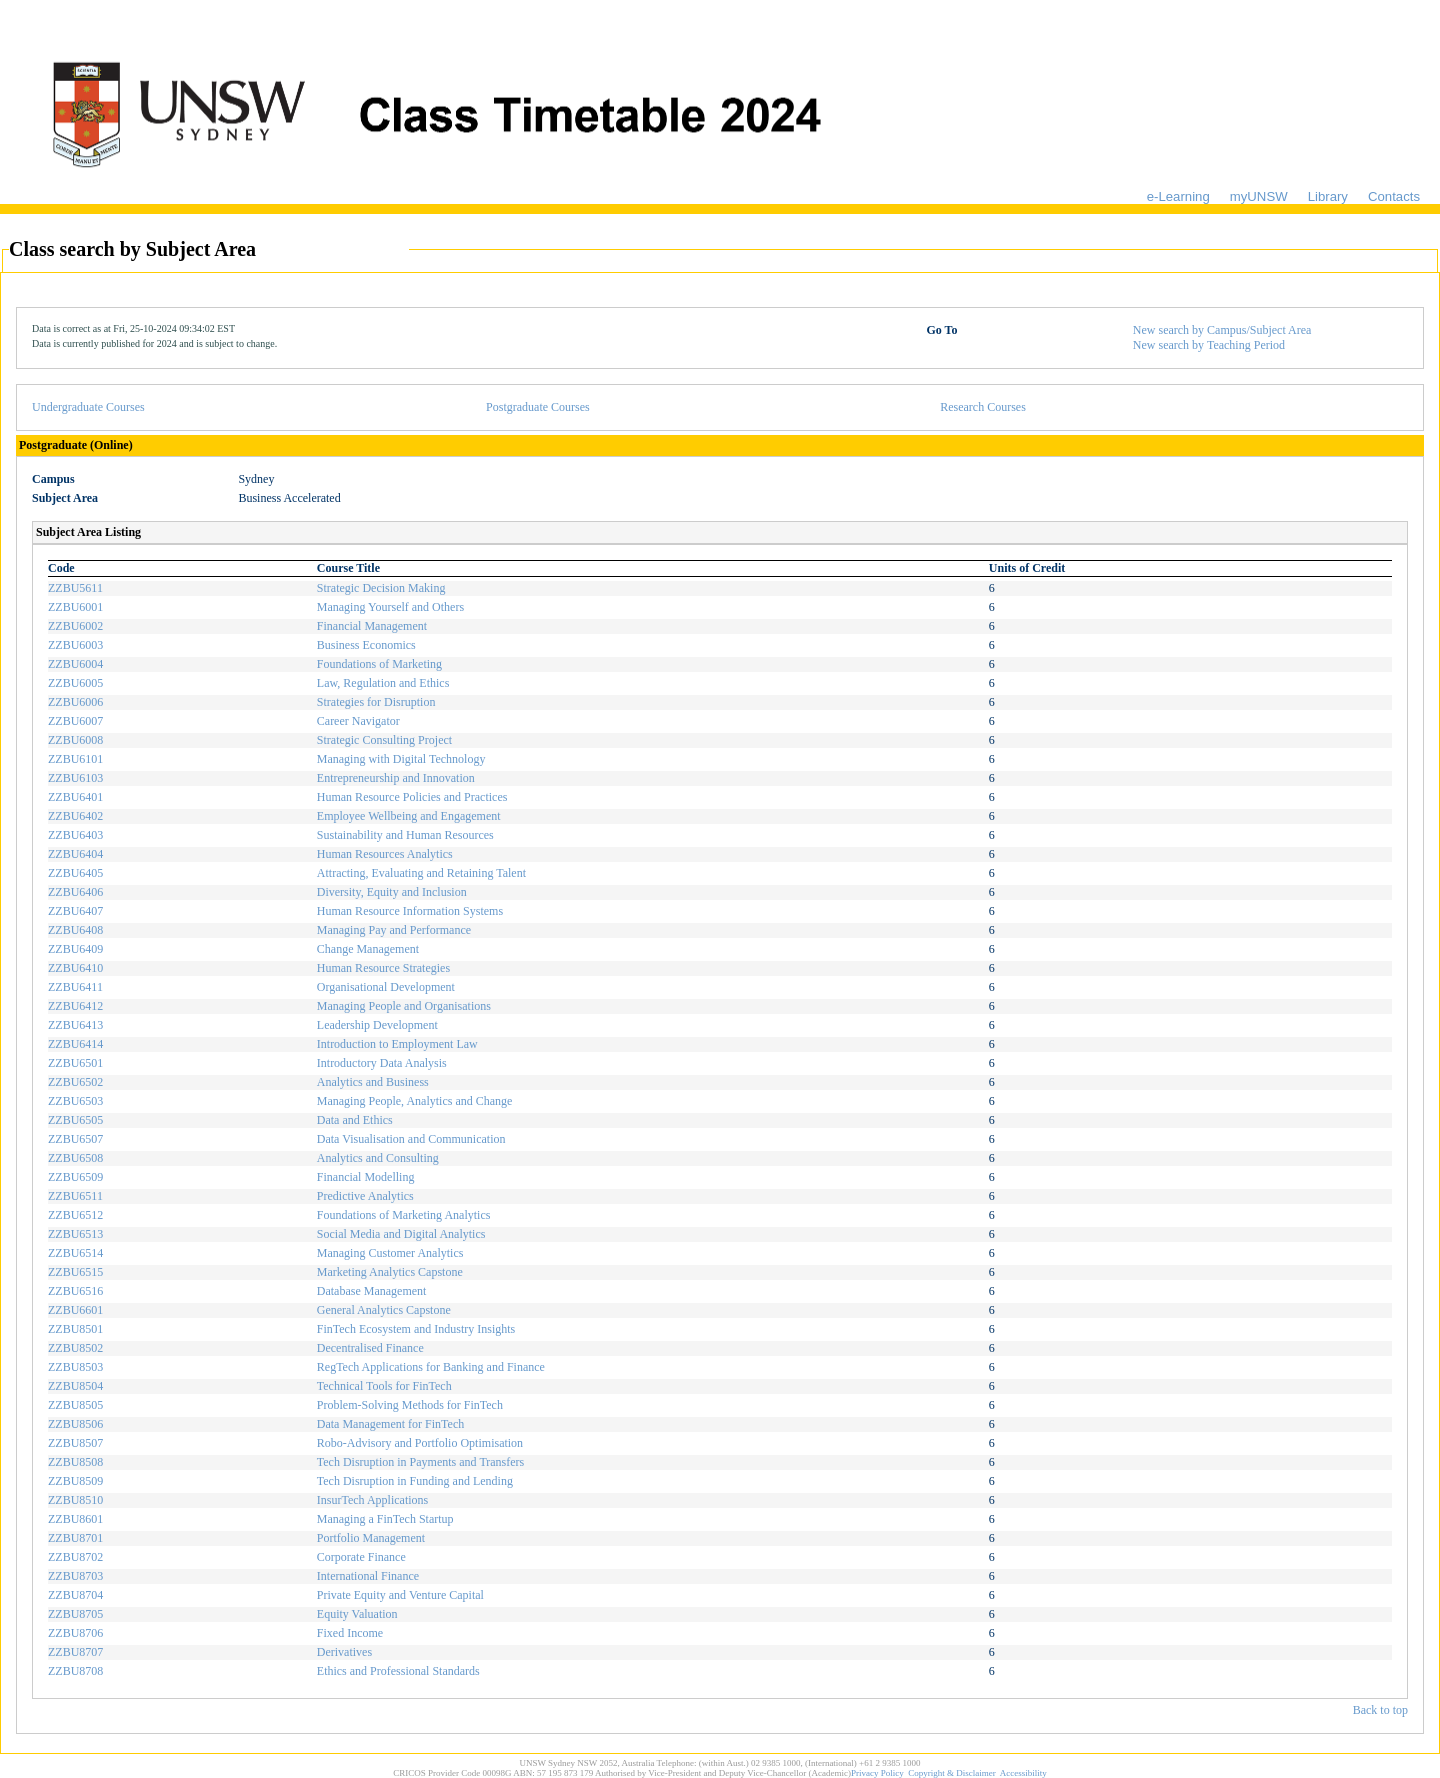 This screenshot has width=1440, height=1778. Describe the element at coordinates (75, 1462) in the screenshot. I see `ZZBU8508` at that location.